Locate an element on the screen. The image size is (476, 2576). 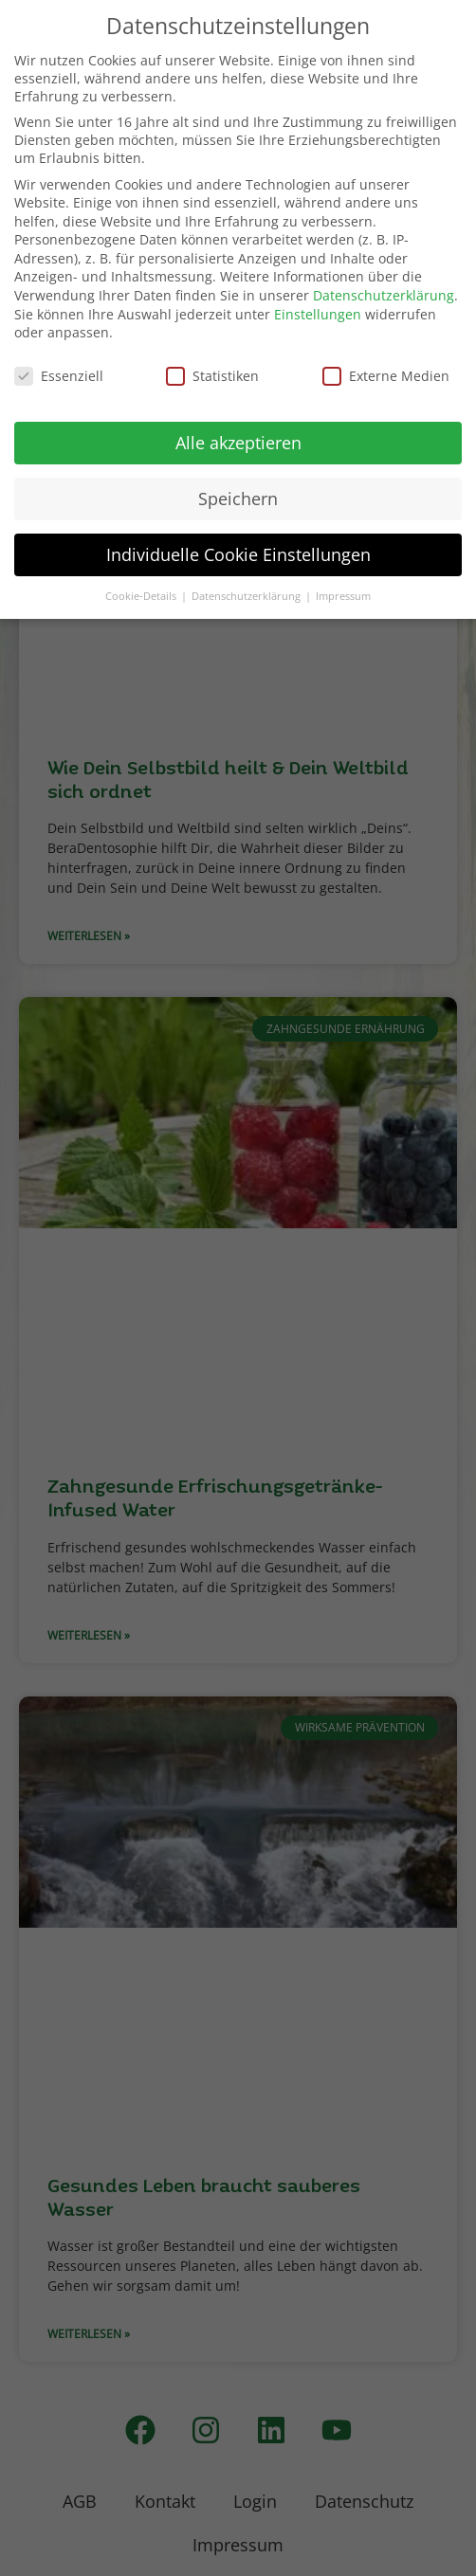
Impressum [button] is located at coordinates (343, 596).